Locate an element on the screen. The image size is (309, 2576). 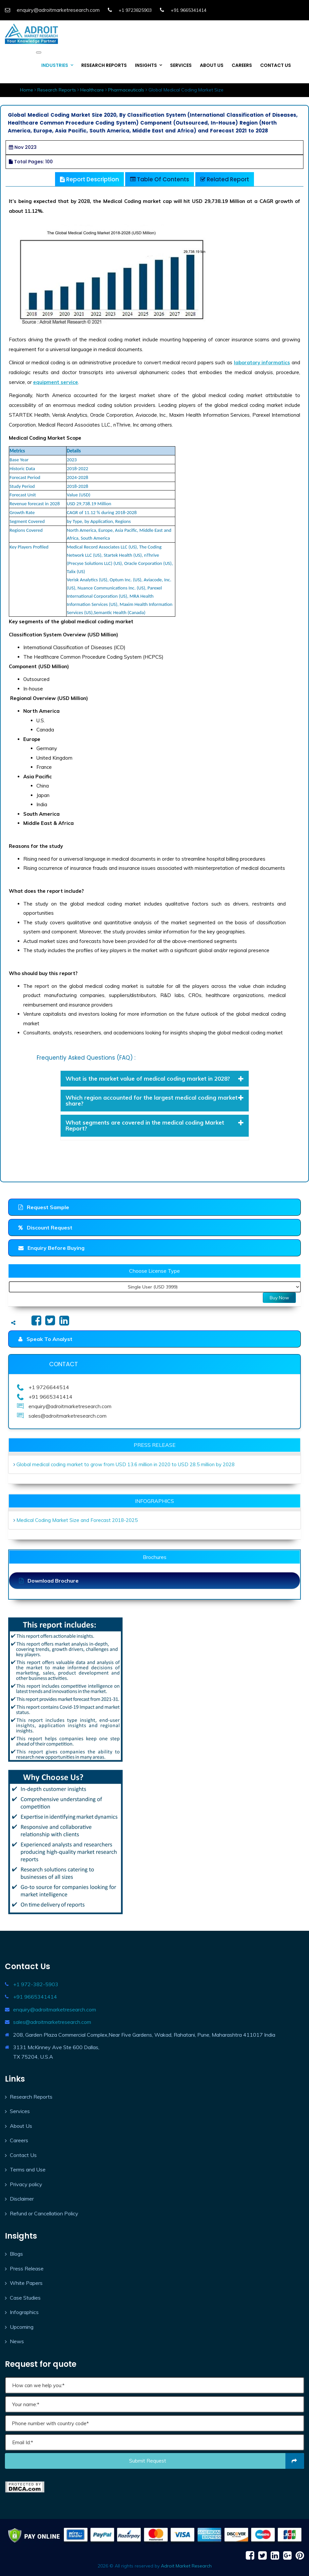
Disclaimer is located at coordinates (22, 2198).